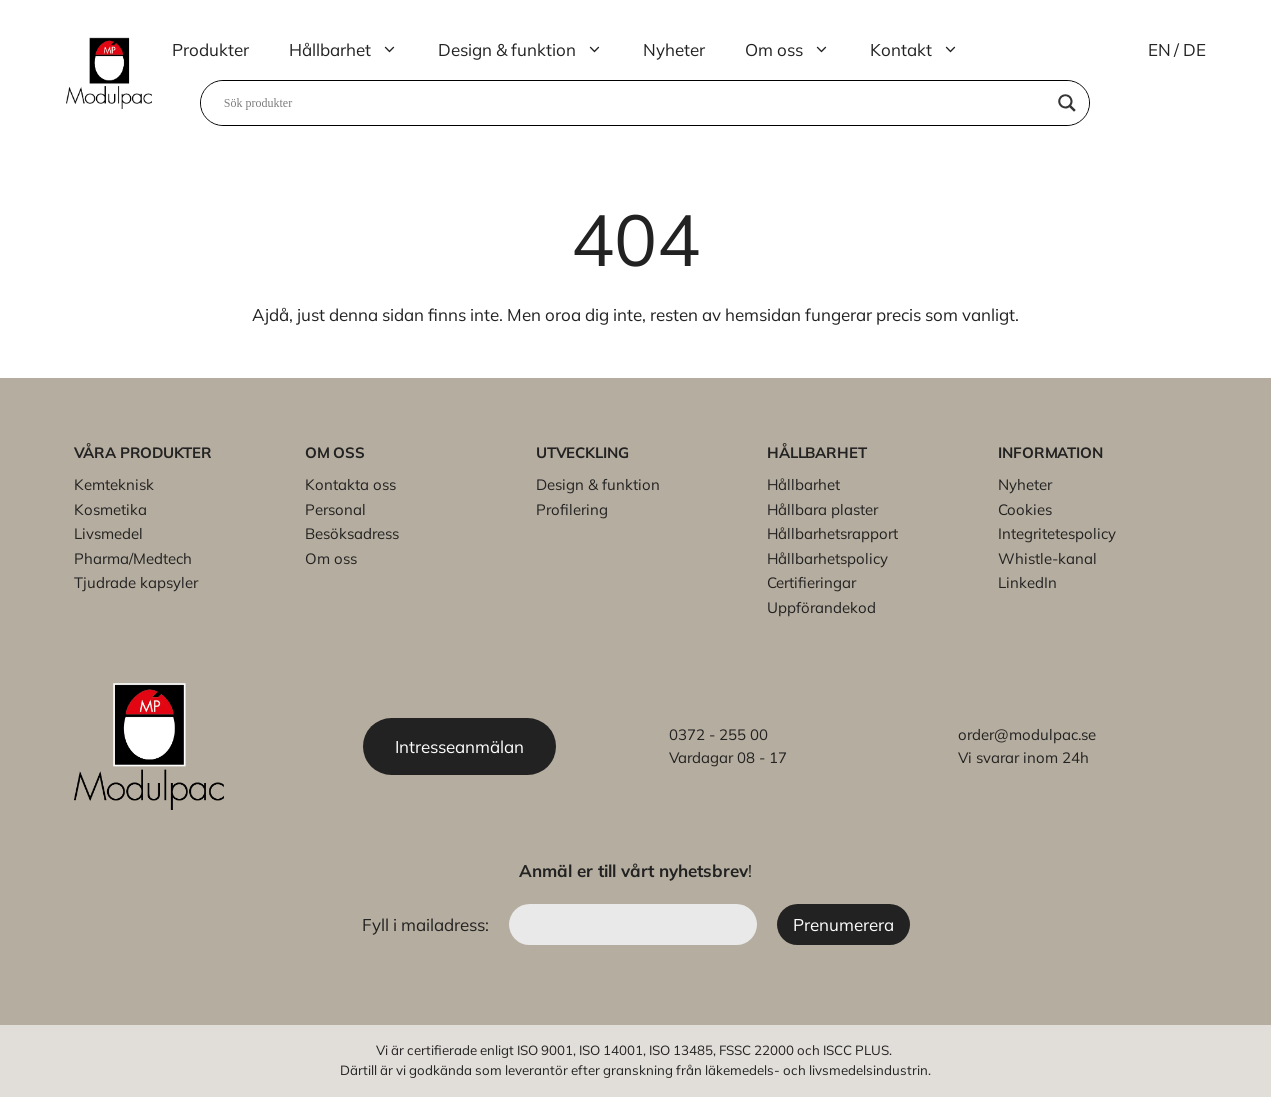 This screenshot has height=1097, width=1271. What do you see at coordinates (108, 533) in the screenshot?
I see `Livsmedel` at bounding box center [108, 533].